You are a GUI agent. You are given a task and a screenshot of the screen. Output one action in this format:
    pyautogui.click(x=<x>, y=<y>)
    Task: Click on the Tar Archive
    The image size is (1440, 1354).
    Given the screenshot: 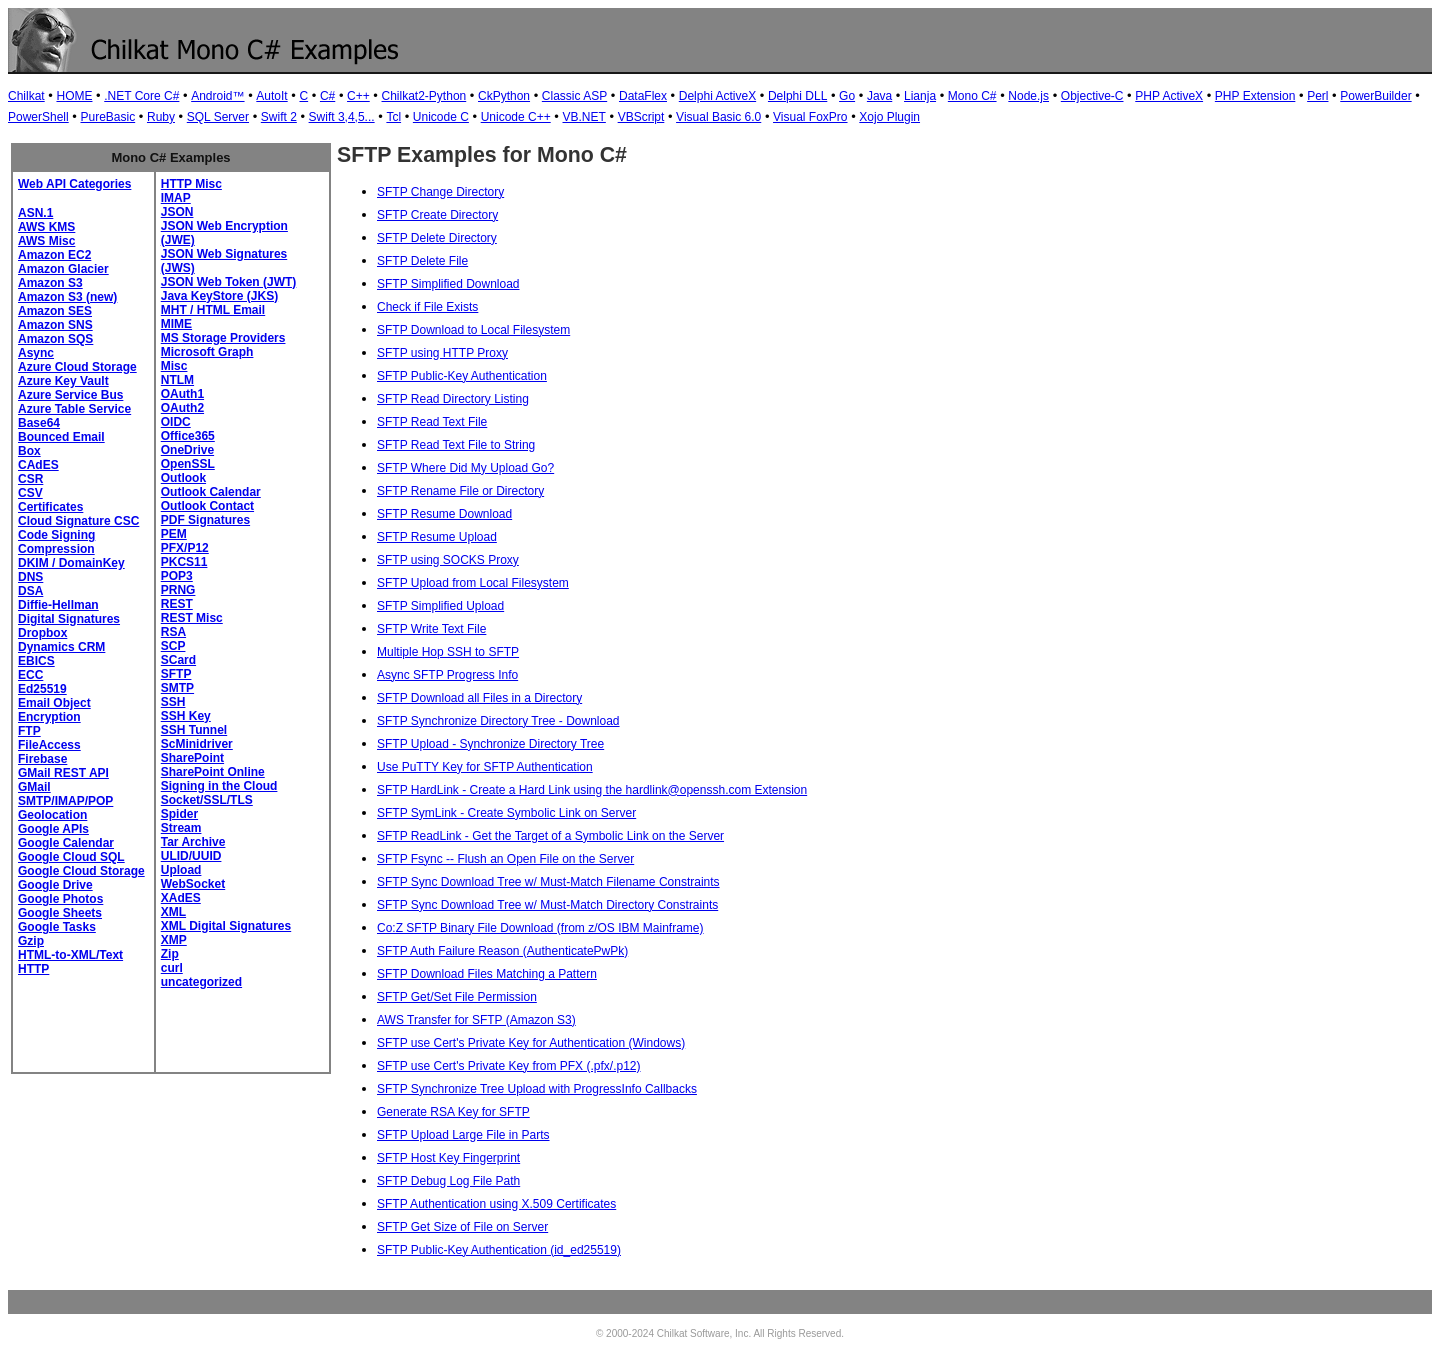 What is the action you would take?
    pyautogui.click(x=193, y=842)
    